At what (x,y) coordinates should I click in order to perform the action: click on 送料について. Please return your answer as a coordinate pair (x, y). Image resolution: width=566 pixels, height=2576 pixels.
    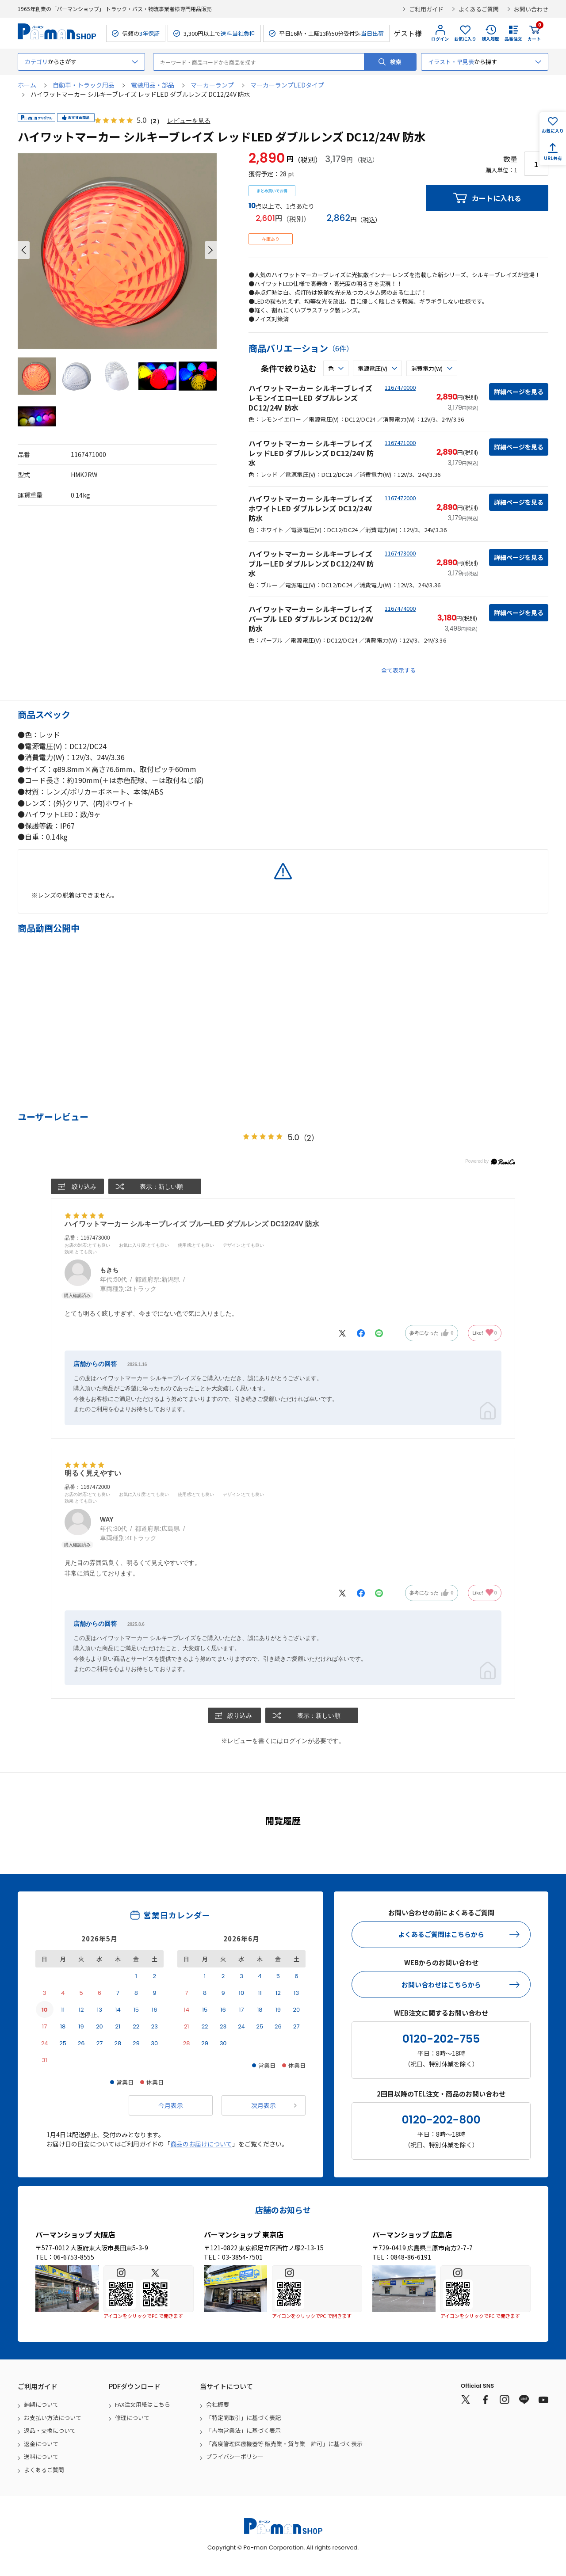
    Looking at the image, I should click on (41, 2457).